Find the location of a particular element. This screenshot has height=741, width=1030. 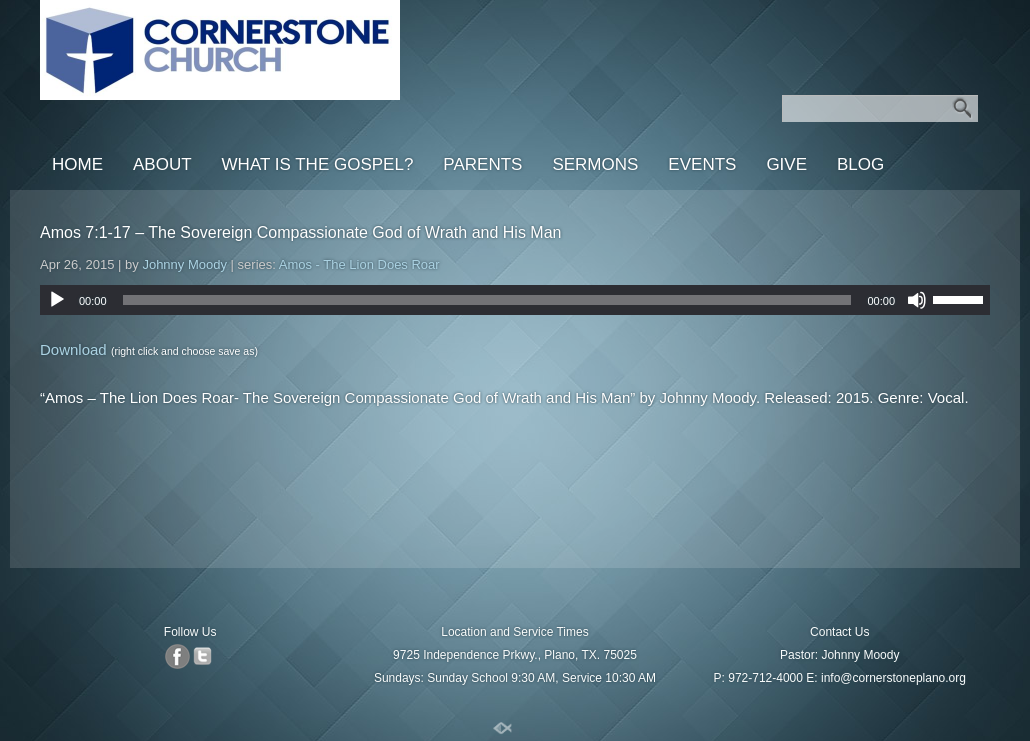

[Mute] is located at coordinates (917, 300).